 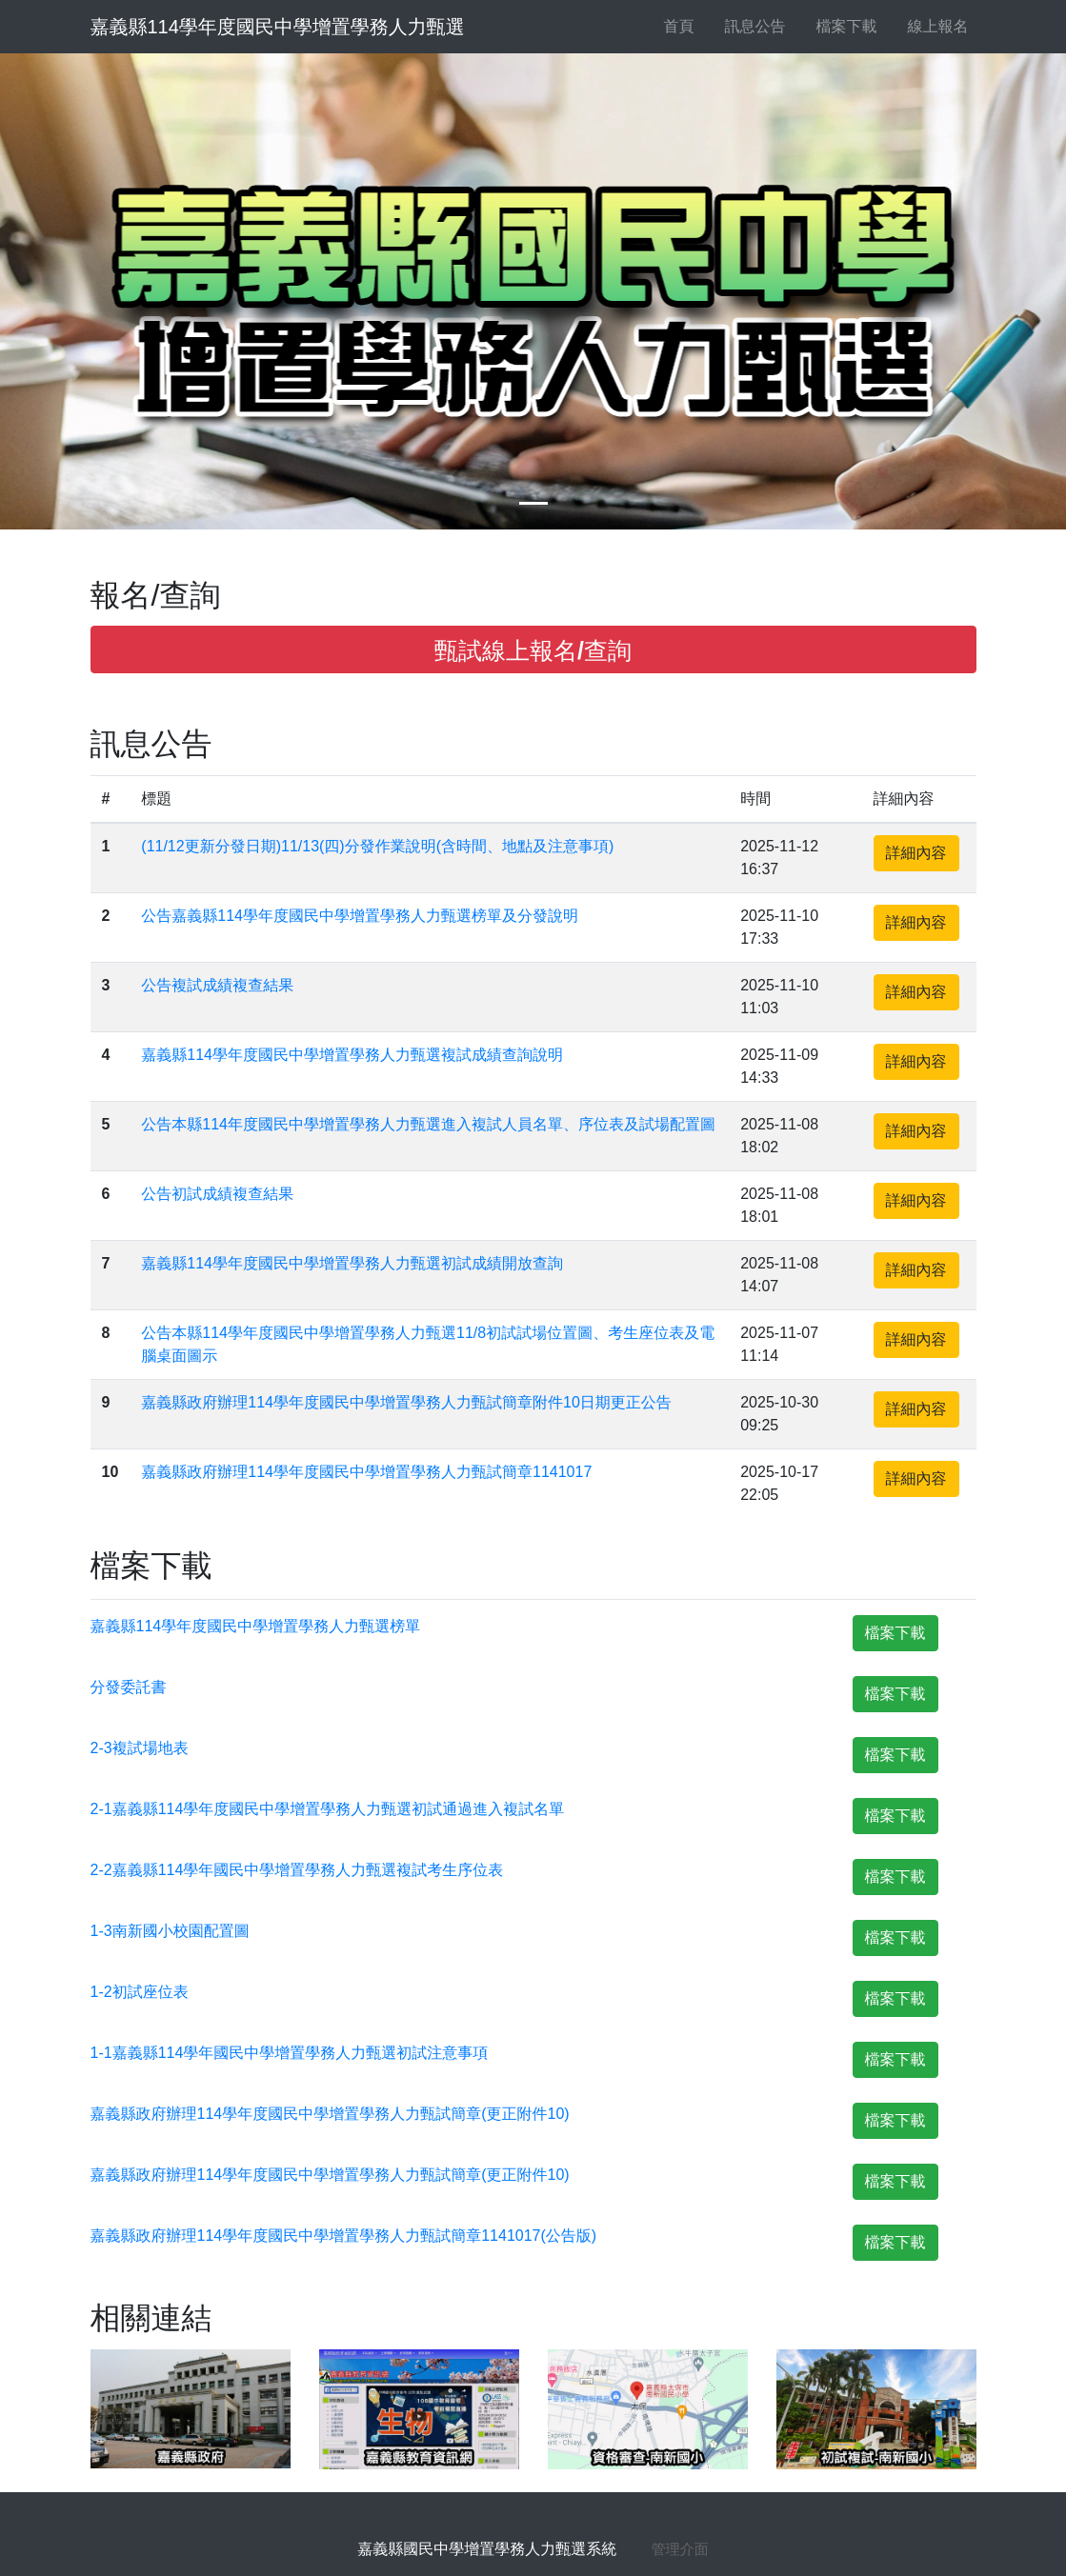 What do you see at coordinates (256, 1626) in the screenshot?
I see `嘉義縣114學年度國民中學增置學務人力甄選榜單` at bounding box center [256, 1626].